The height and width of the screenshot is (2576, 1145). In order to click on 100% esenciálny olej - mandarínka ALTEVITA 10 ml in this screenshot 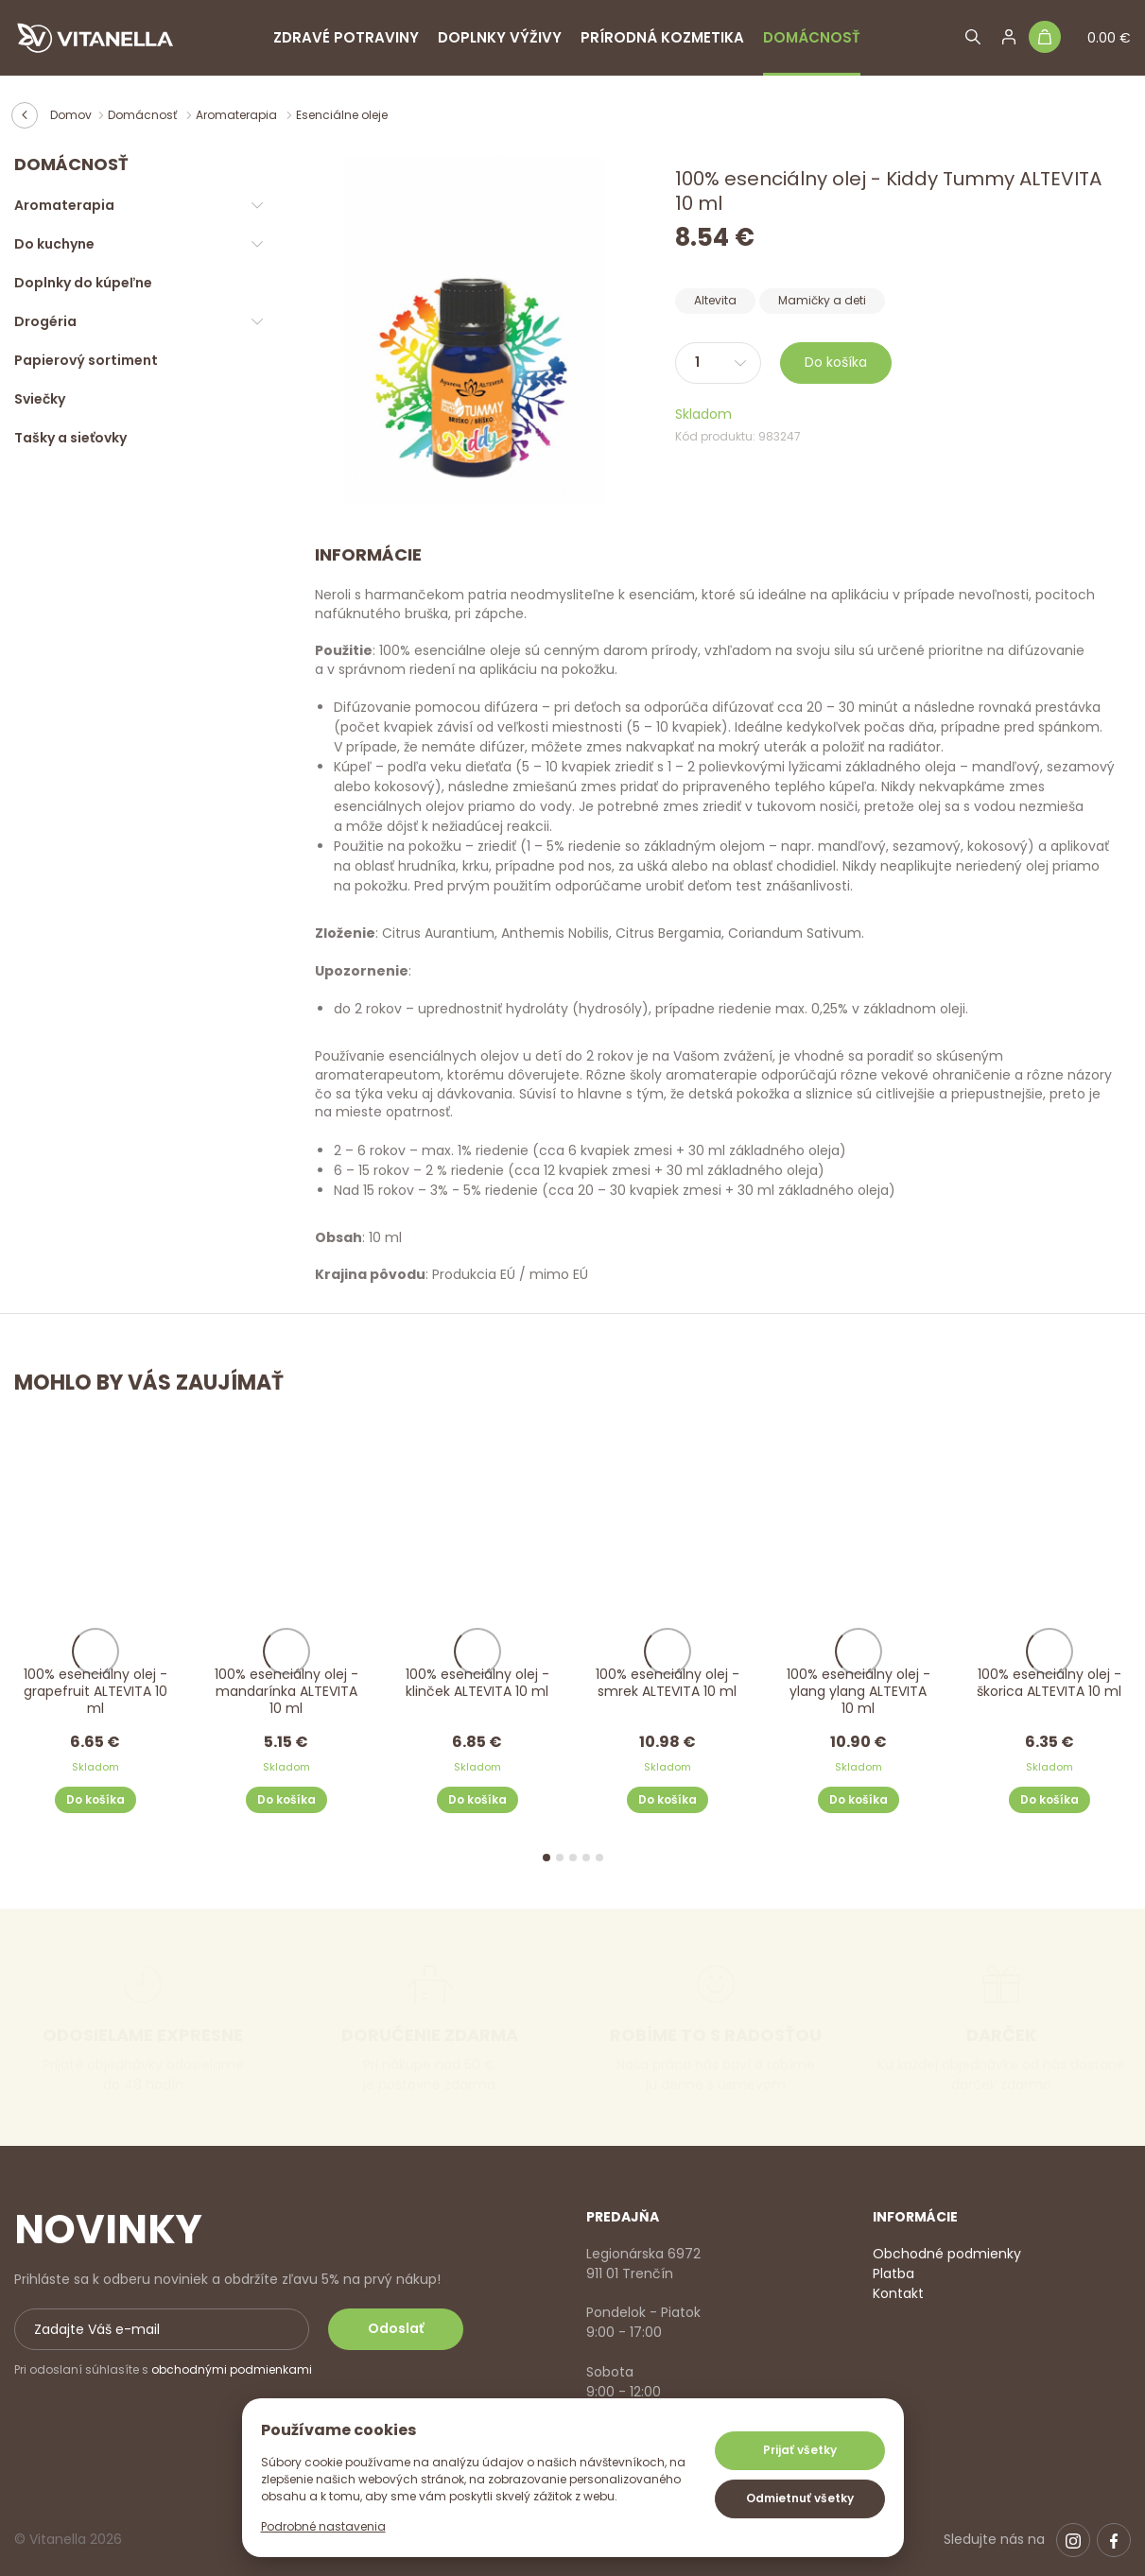, I will do `click(286, 1692)`.